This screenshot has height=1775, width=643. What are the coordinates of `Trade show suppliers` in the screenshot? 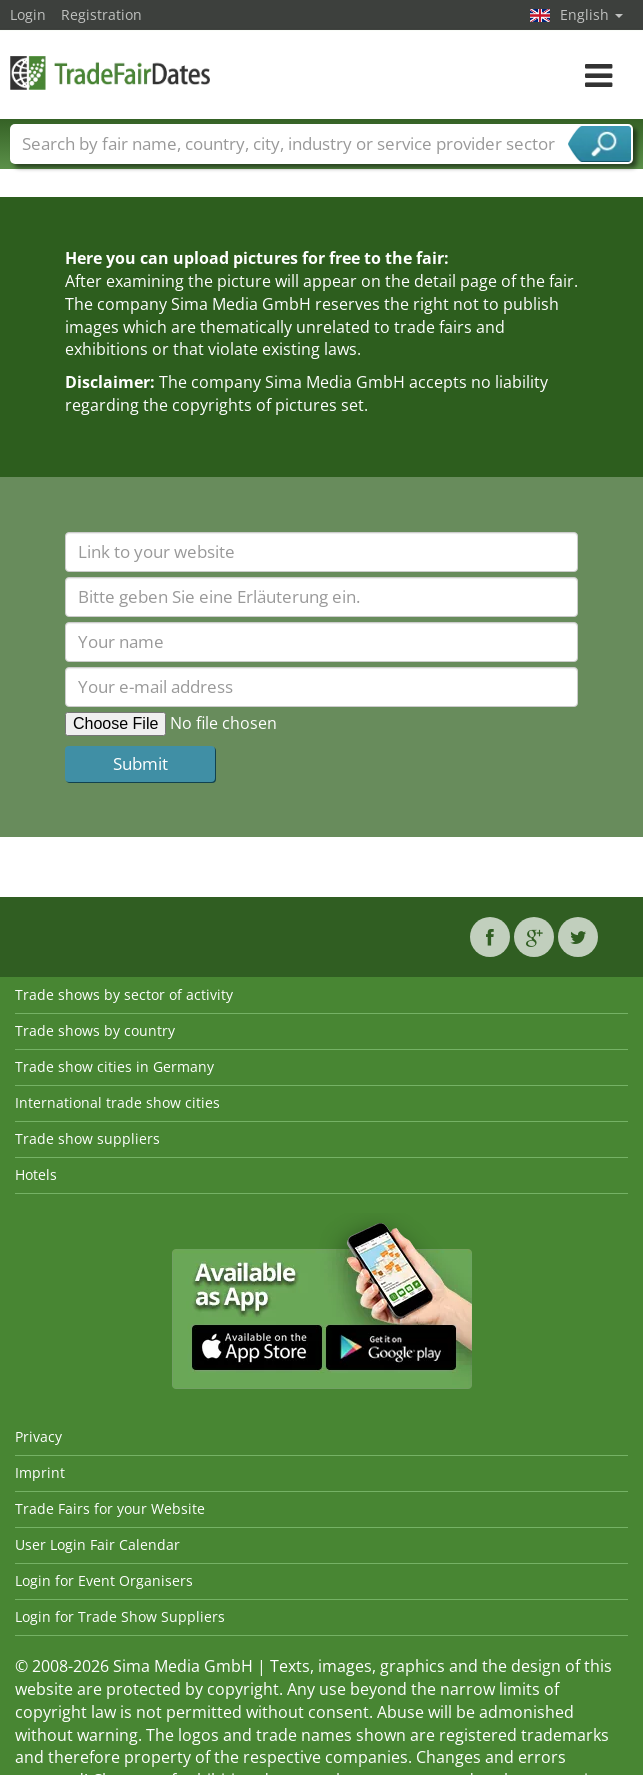 It's located at (87, 1138).